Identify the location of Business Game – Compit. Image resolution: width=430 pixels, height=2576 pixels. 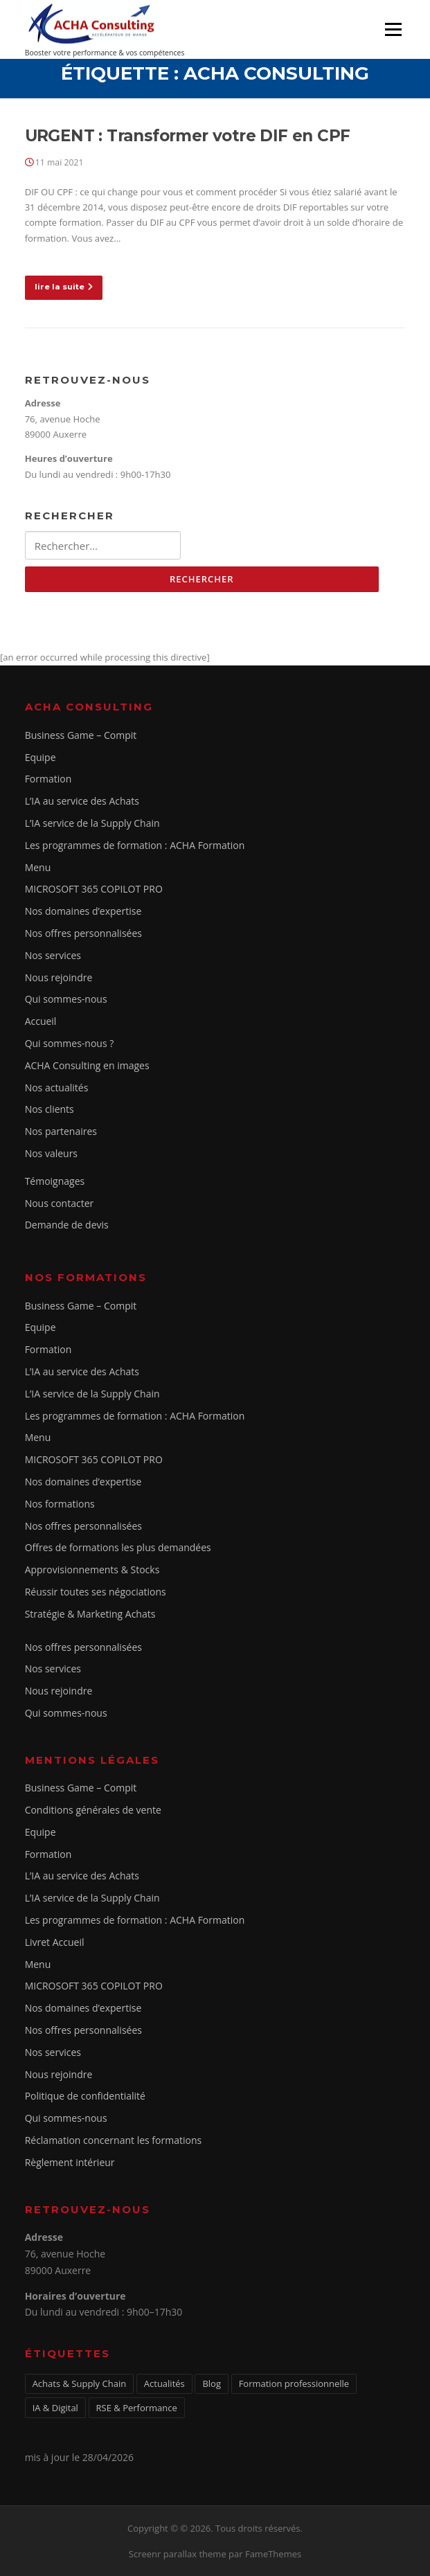
(81, 735).